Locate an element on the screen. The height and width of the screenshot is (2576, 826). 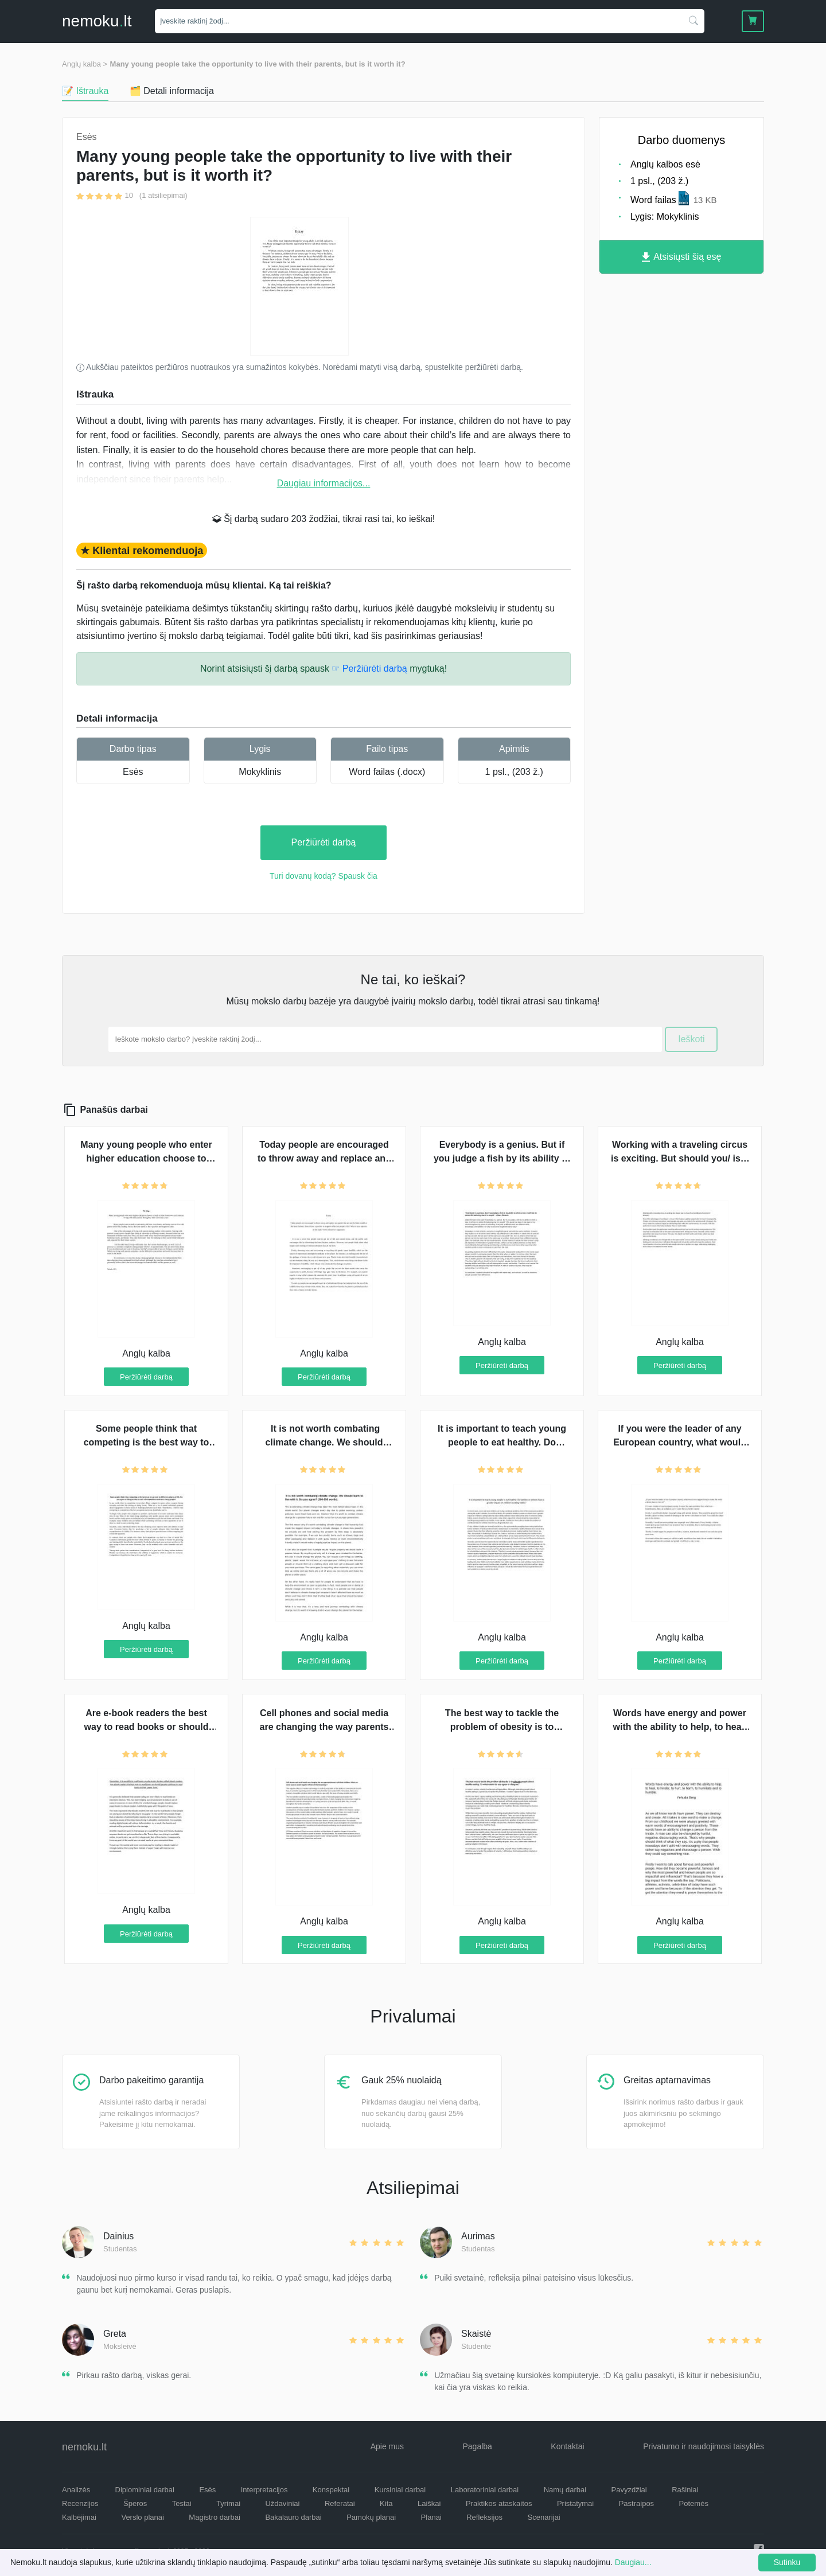
Refleksijos is located at coordinates (484, 2517).